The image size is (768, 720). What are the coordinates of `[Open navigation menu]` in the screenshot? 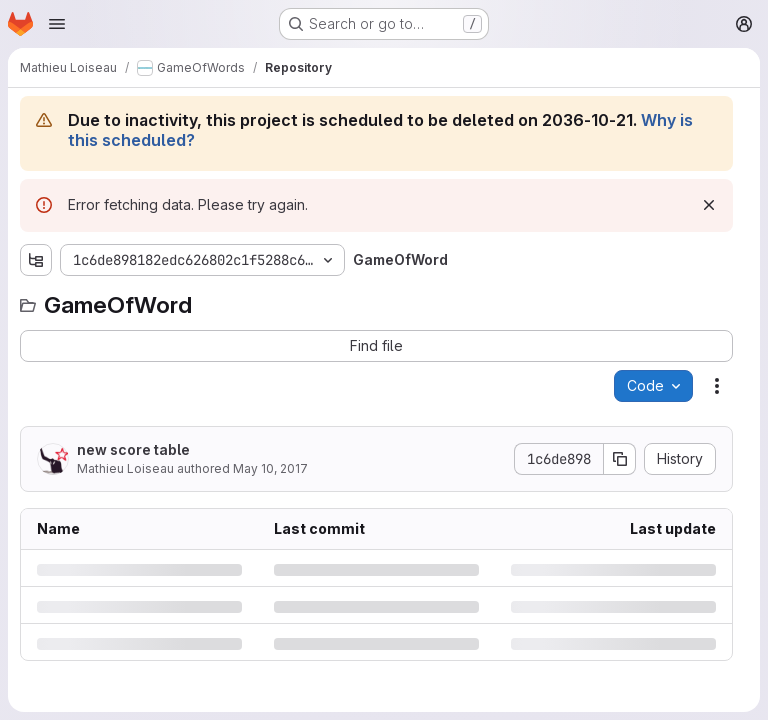 It's located at (57, 24).